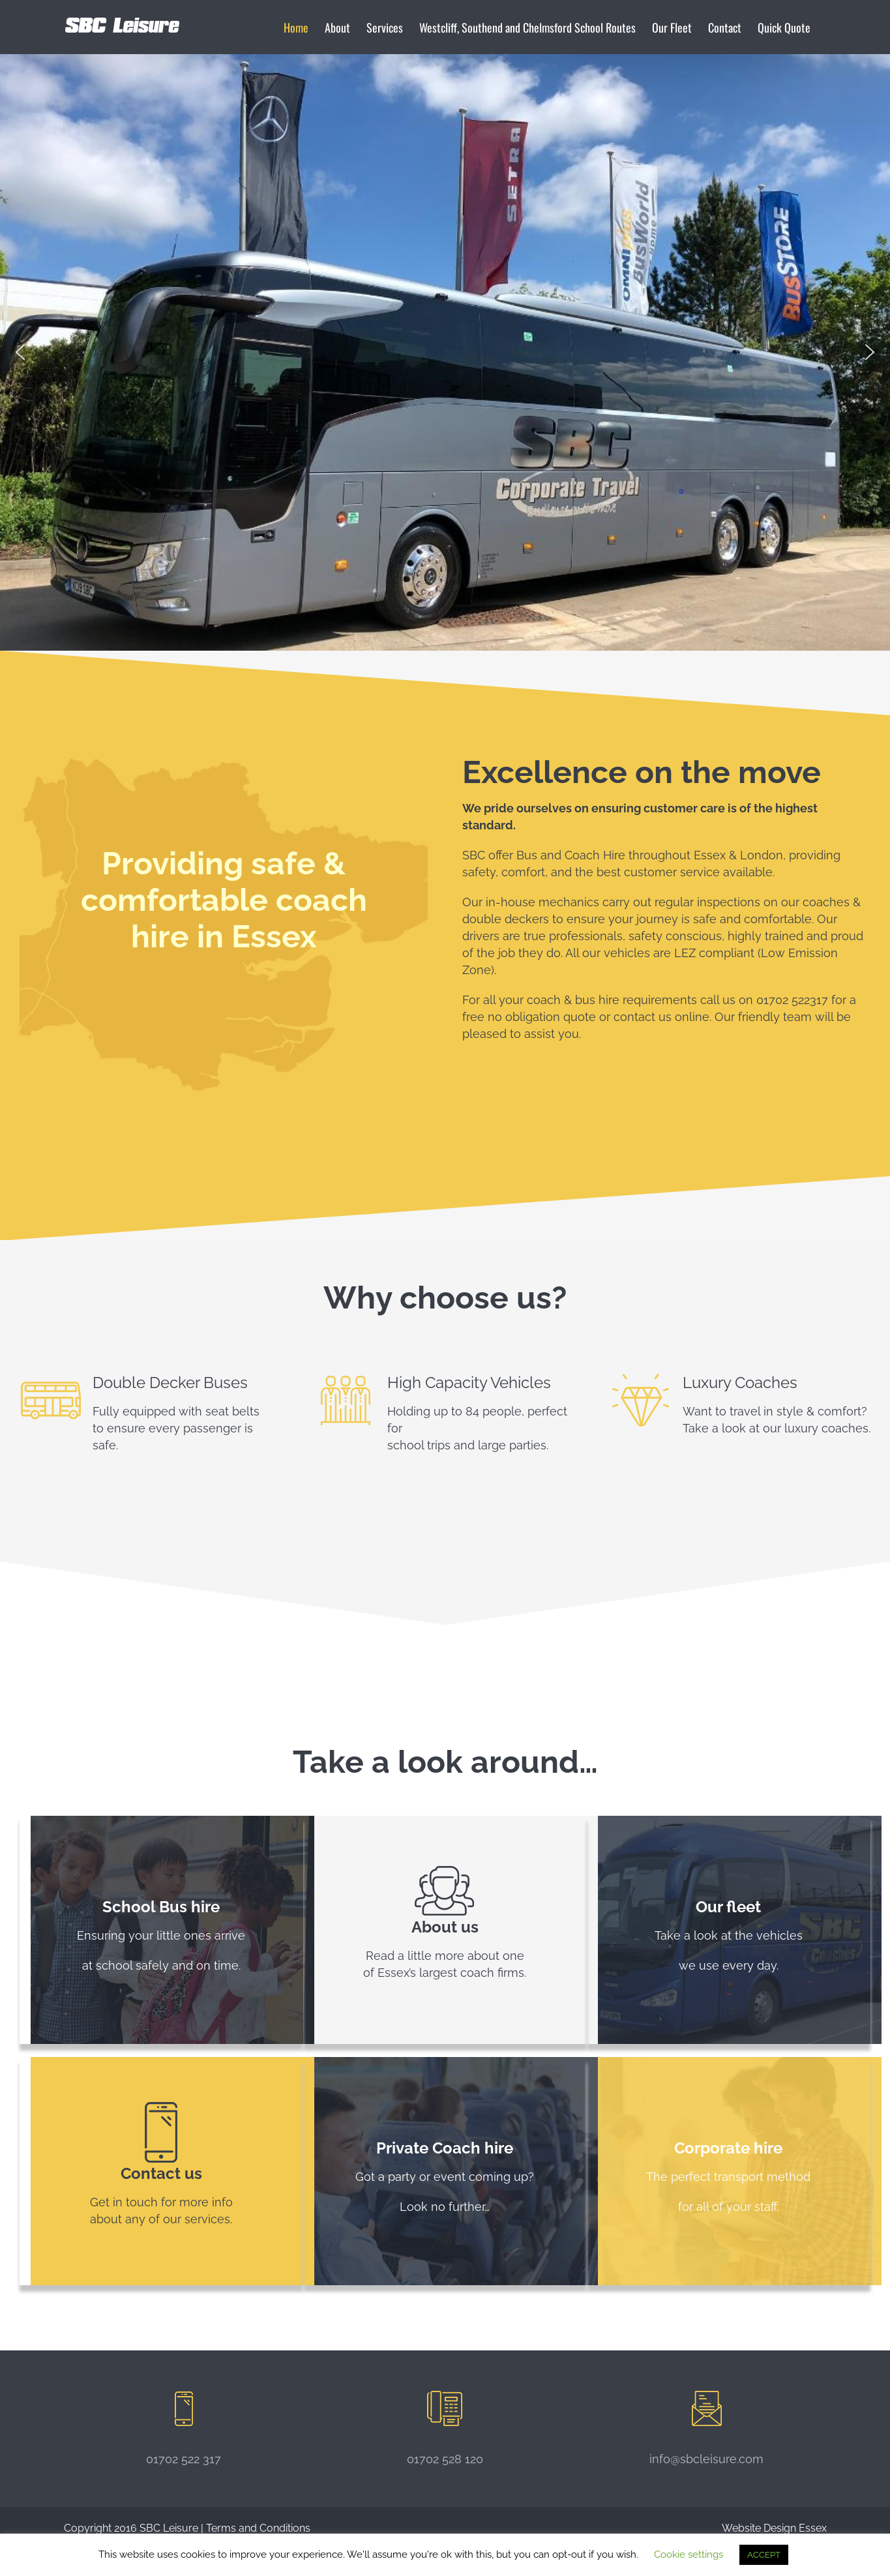  Describe the element at coordinates (763, 2555) in the screenshot. I see `ACCEPT [button]` at that location.